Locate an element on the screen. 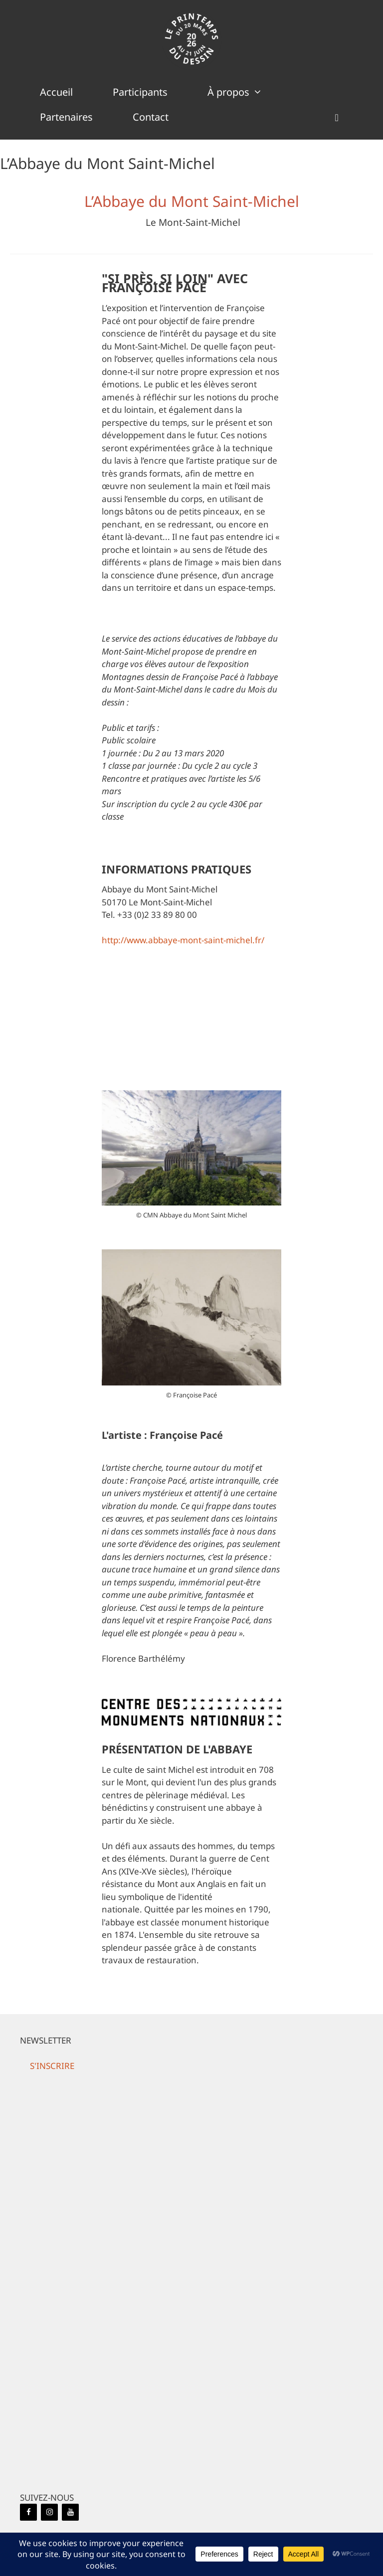 The width and height of the screenshot is (383, 2576). Partenaires is located at coordinates (66, 117).